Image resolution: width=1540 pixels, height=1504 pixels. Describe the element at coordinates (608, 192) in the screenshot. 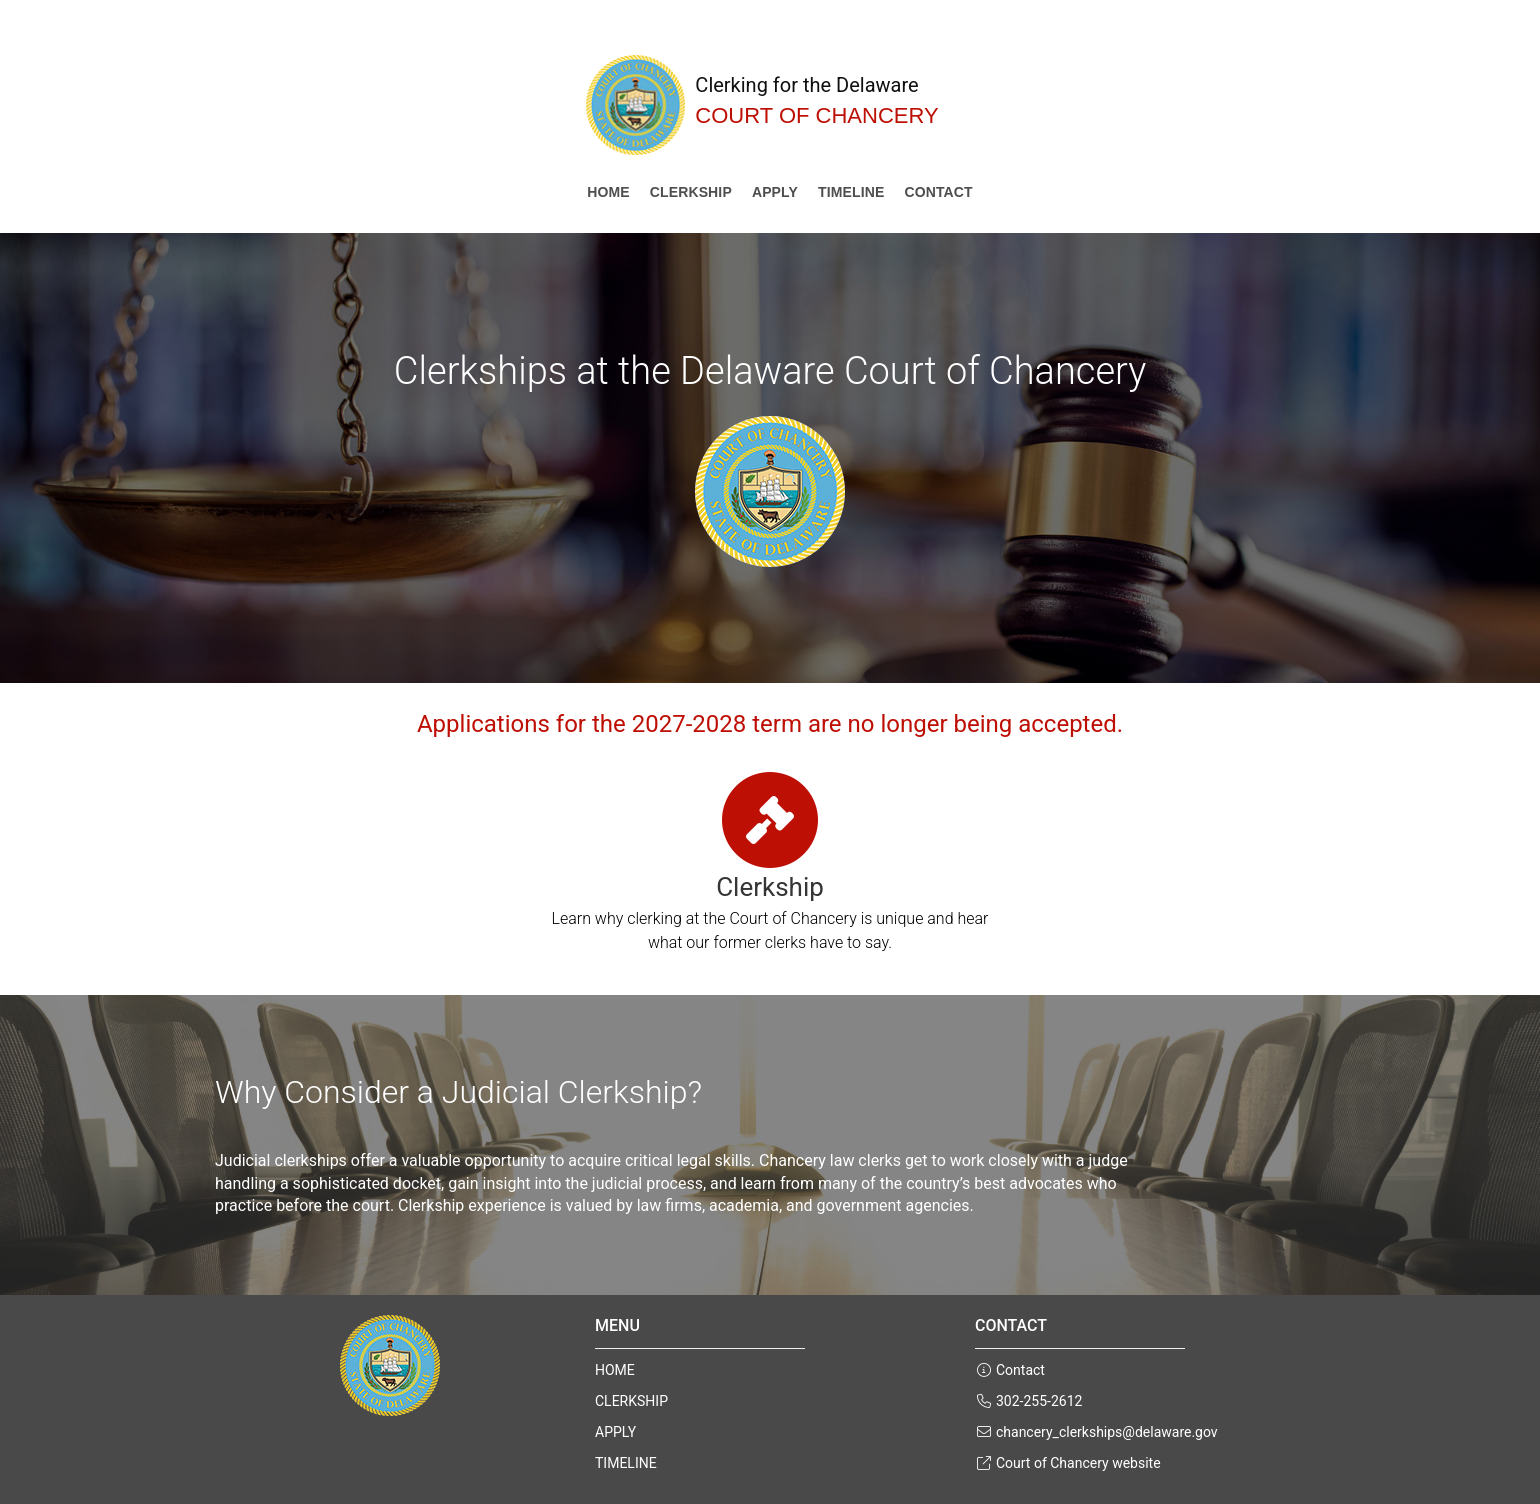

I see `Home [Court of Chancery Clerkship Home]` at that location.